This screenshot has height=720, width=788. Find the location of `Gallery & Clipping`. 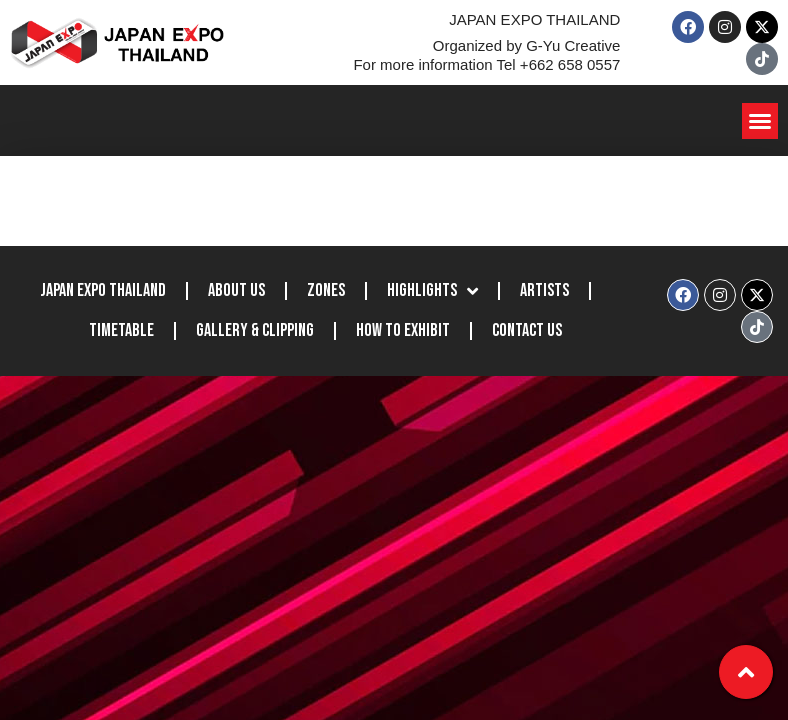

Gallery & Clipping is located at coordinates (255, 330).